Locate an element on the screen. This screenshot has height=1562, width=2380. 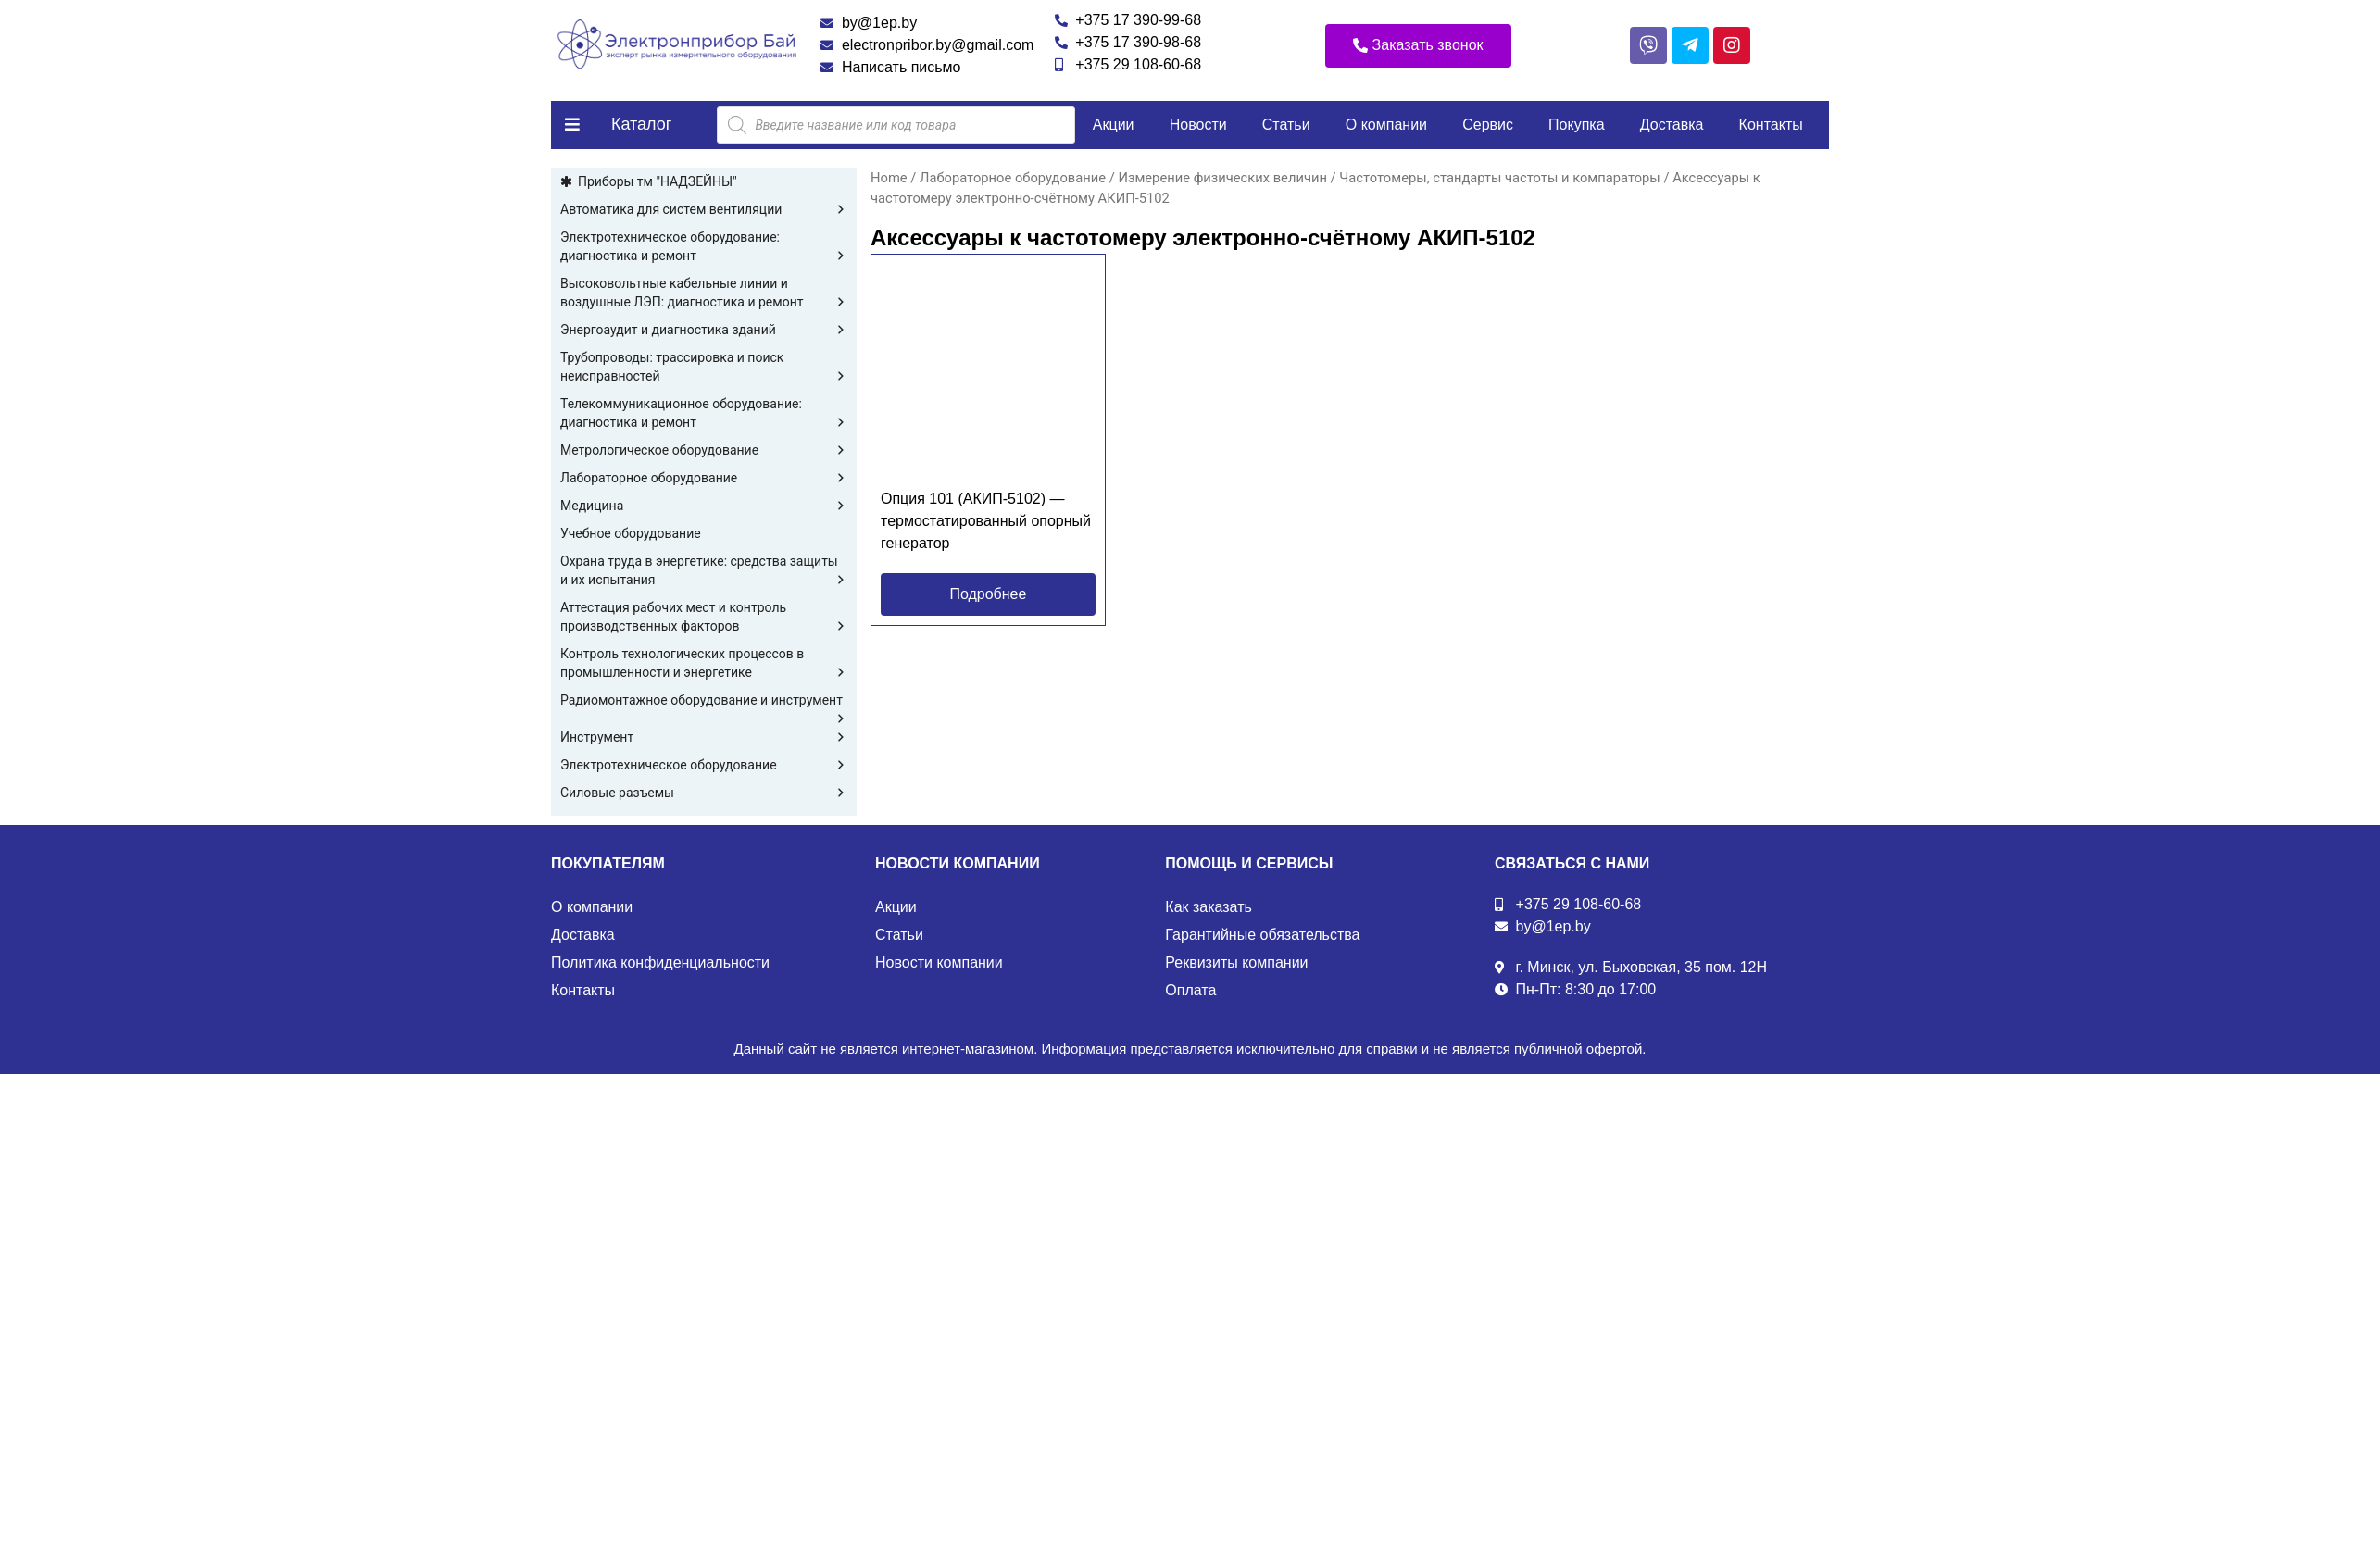
Метрологическое оборудование is located at coordinates (703, 450).